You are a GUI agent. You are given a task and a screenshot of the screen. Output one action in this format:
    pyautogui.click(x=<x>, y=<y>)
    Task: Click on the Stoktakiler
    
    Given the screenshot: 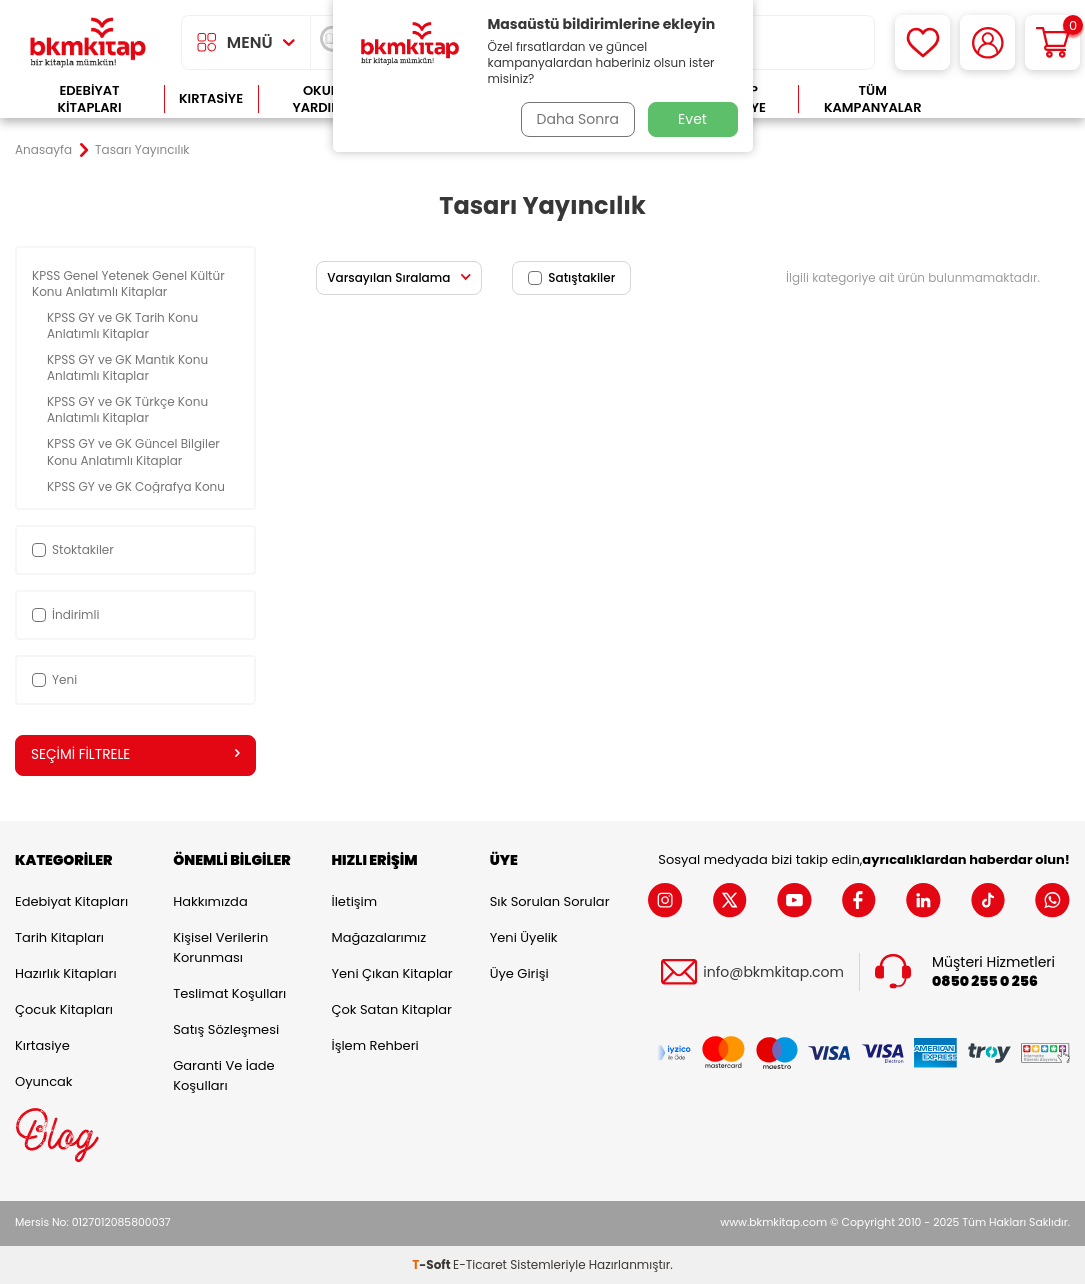 What is the action you would take?
    pyautogui.click(x=73, y=549)
    